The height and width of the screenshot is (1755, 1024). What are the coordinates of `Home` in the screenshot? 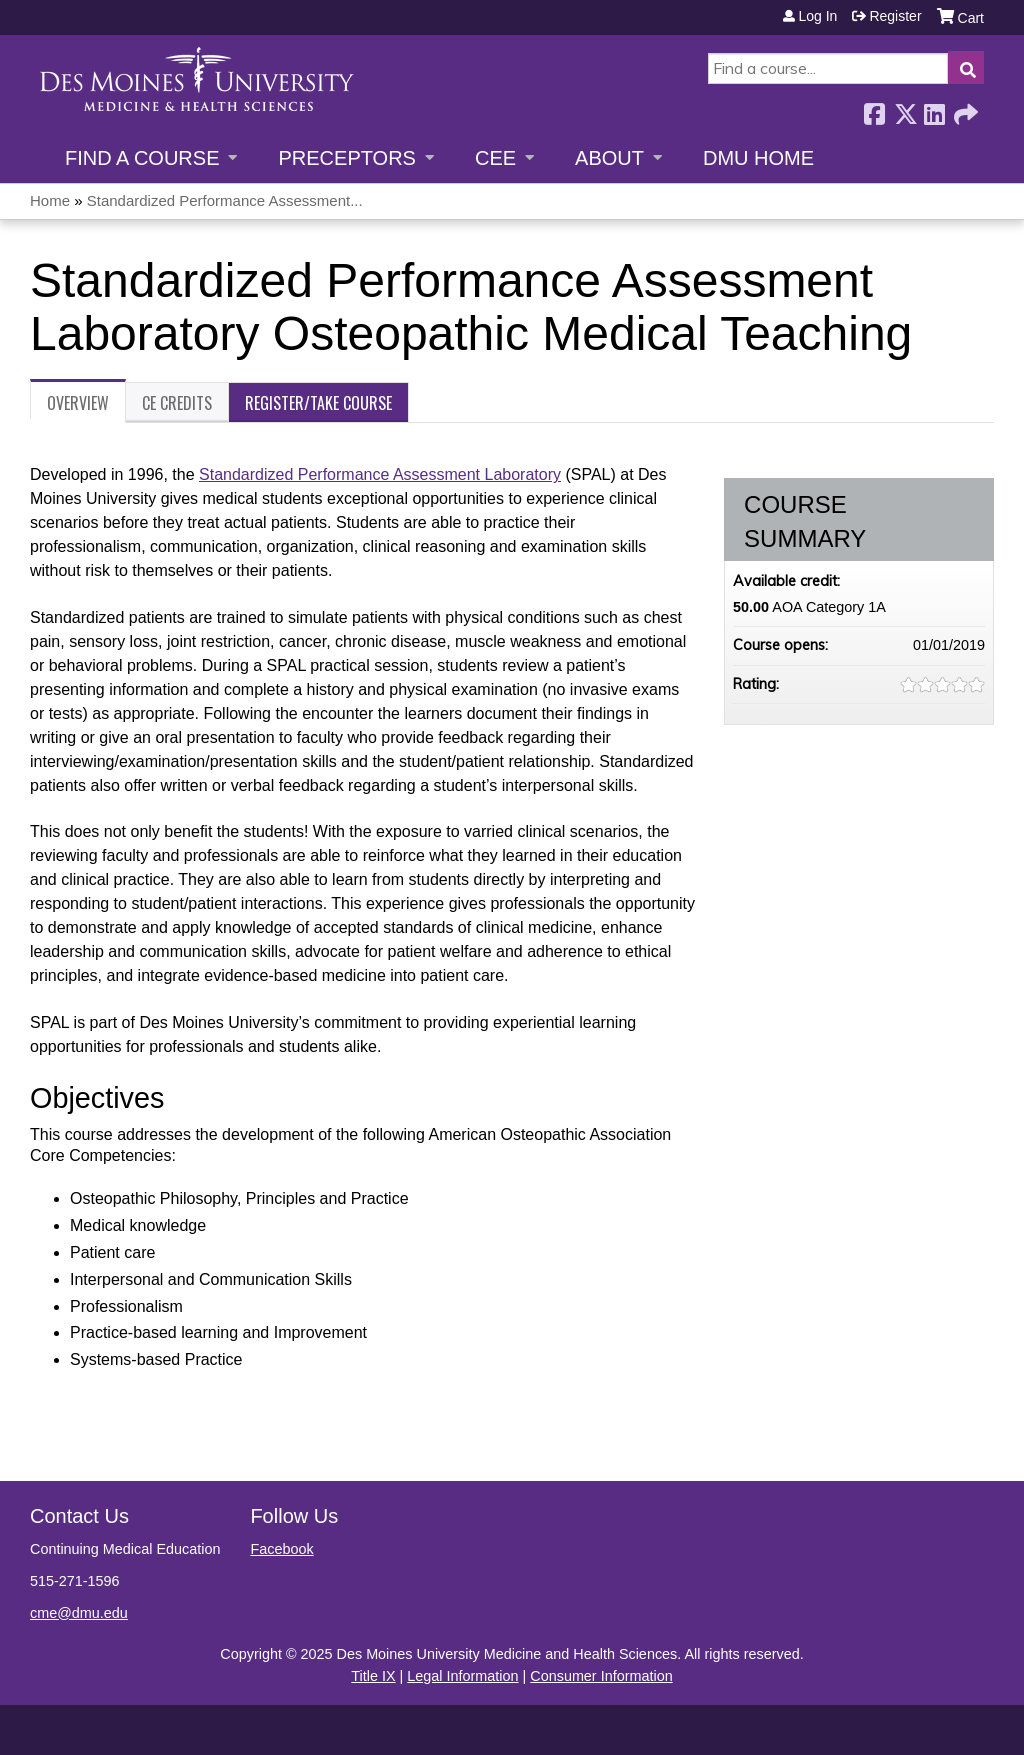 It's located at (50, 200).